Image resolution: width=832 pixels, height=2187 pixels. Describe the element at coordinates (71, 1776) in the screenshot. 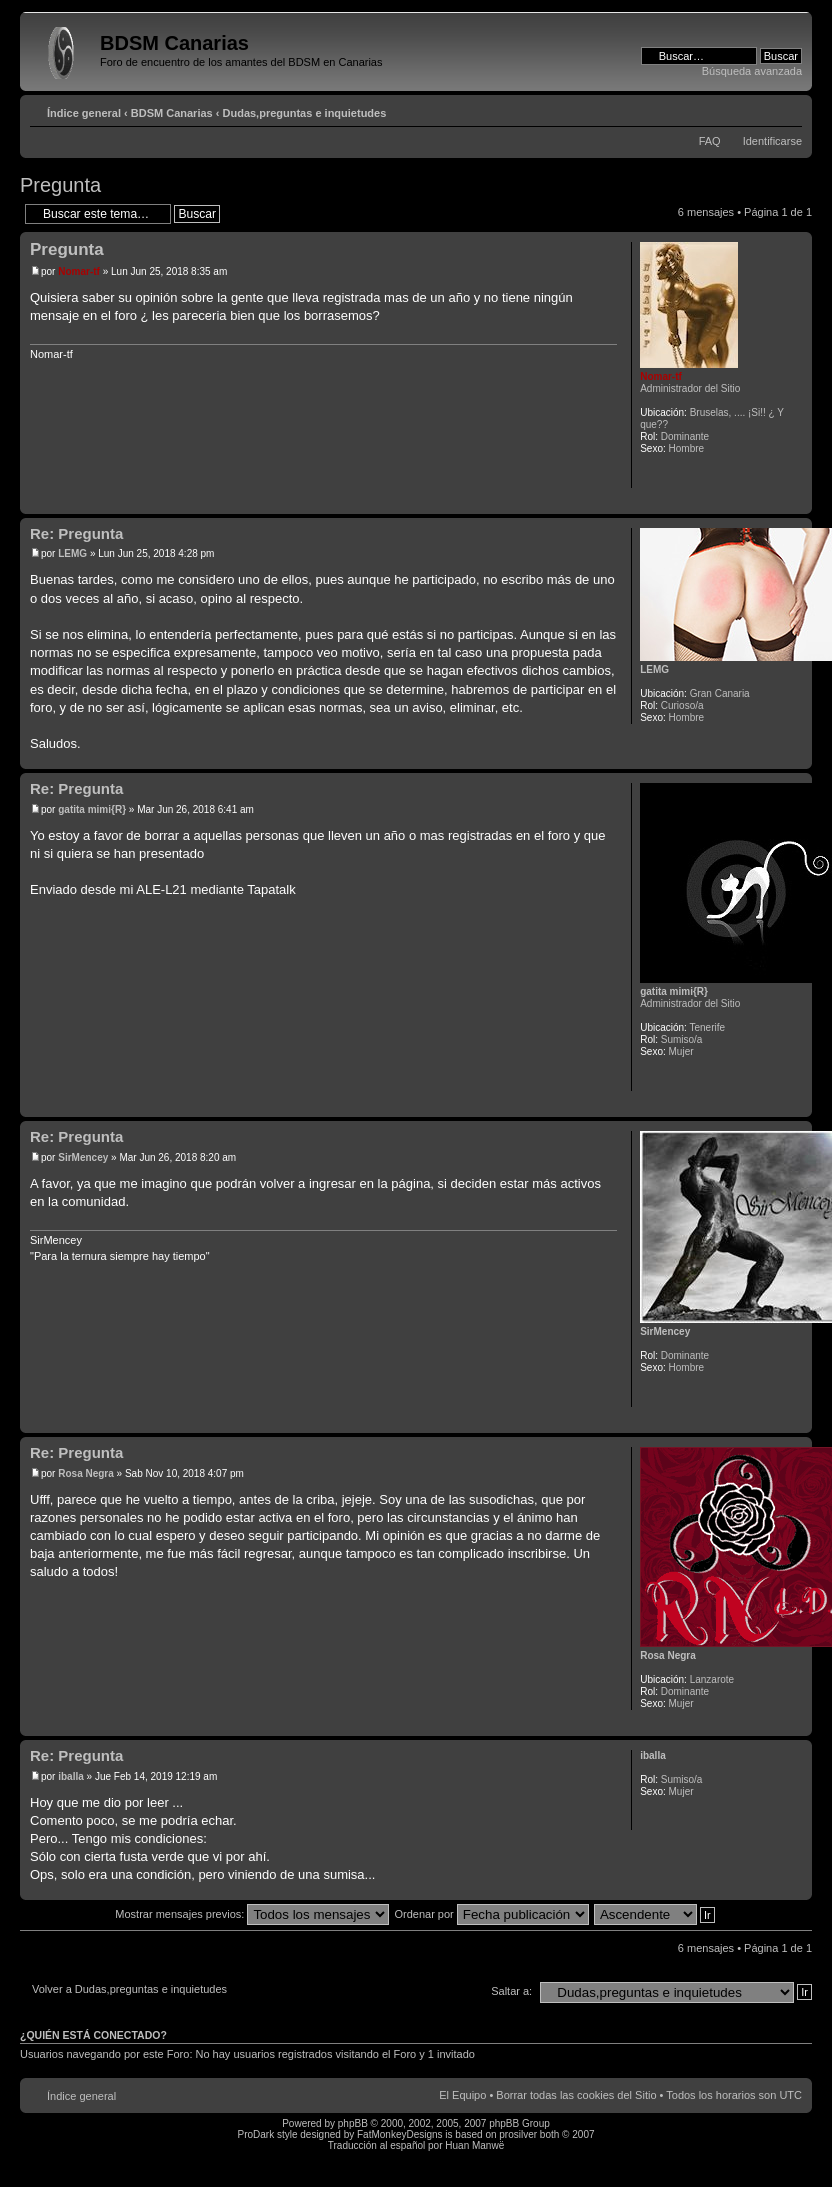

I see `iballa` at that location.